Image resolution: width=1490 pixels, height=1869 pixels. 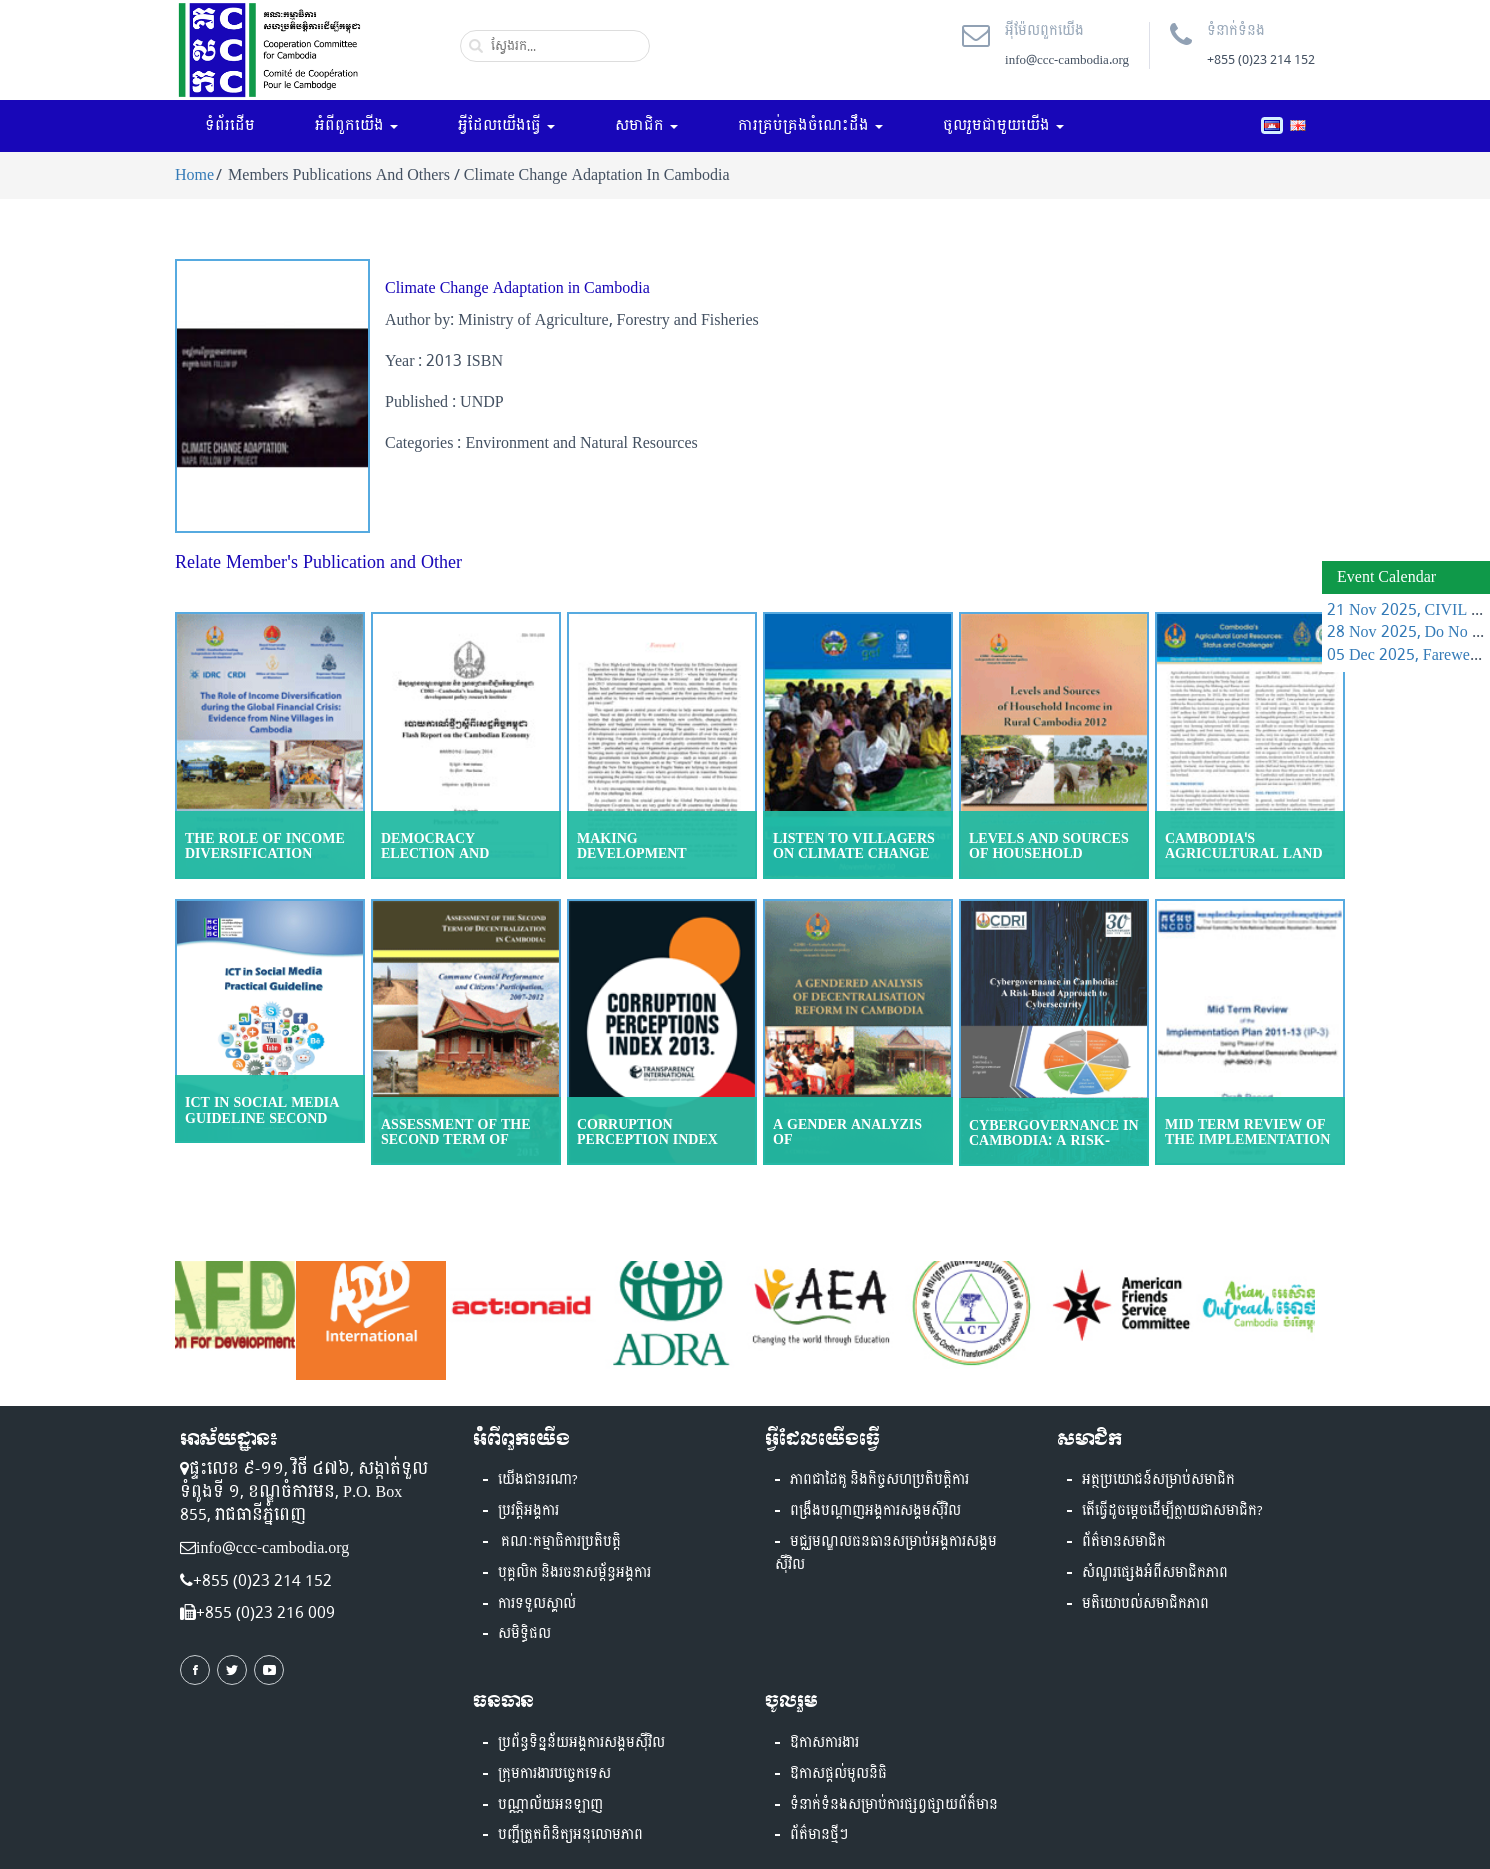 What do you see at coordinates (1145, 1604) in the screenshot?
I see `មតិយោបល់សមាជិកភាព` at bounding box center [1145, 1604].